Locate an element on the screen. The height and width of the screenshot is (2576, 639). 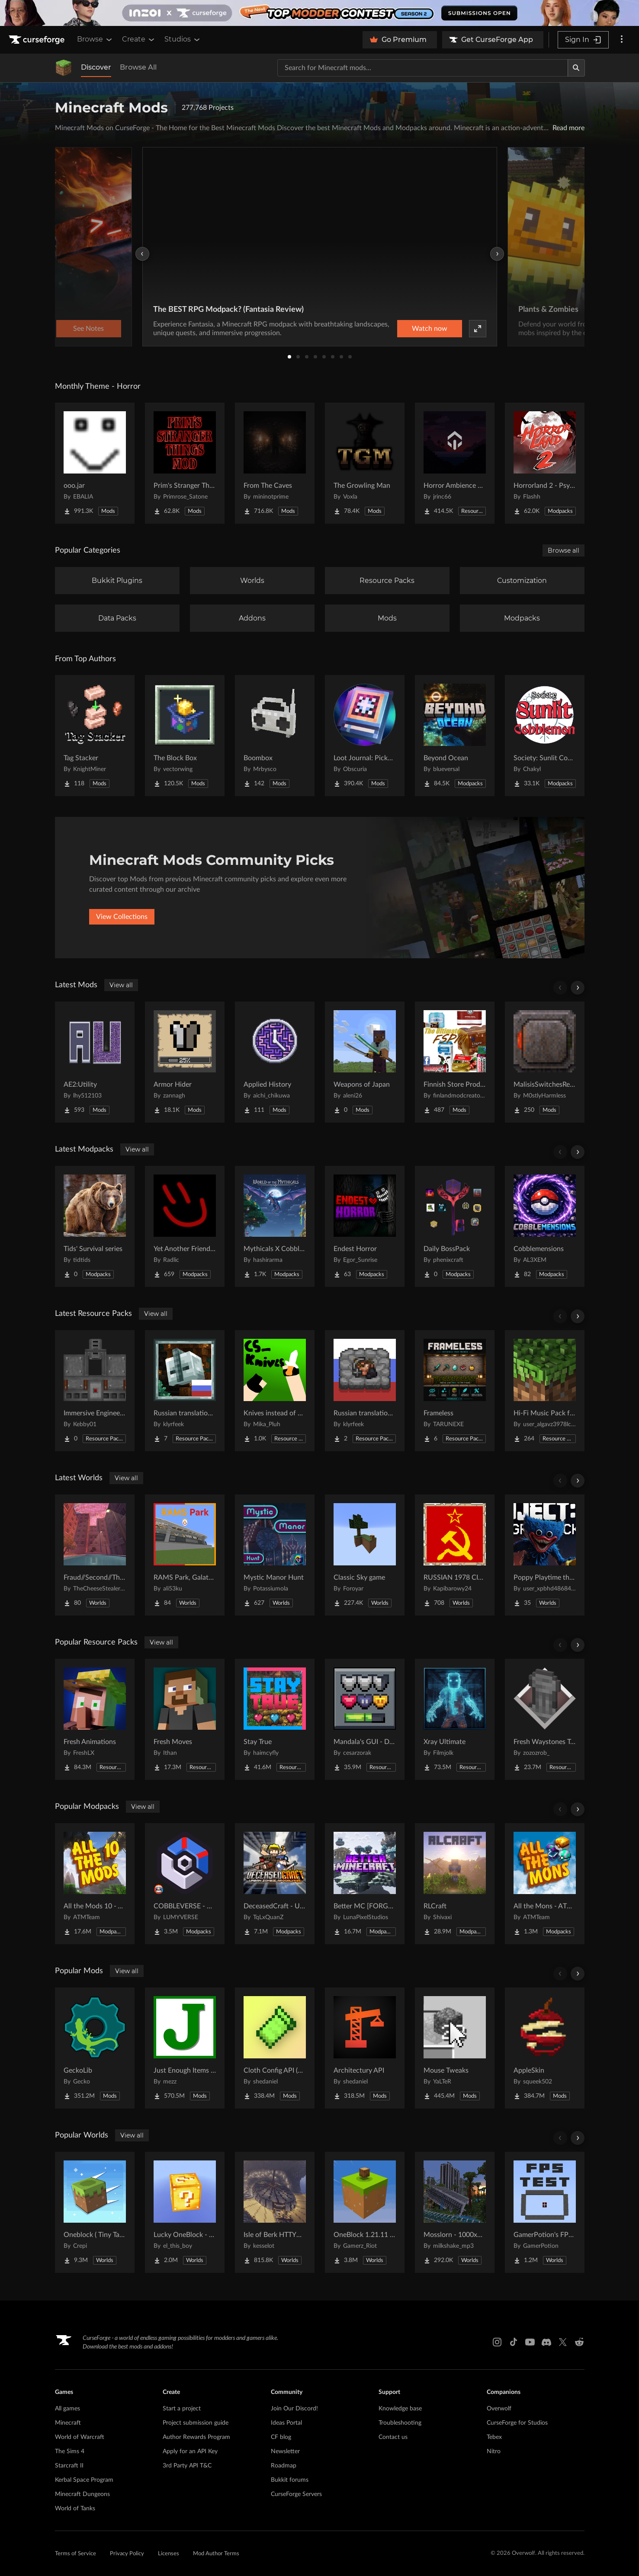
[Go to Fraud//Second//Through The Mirror [READ DESC] Project Page] is located at coordinates (95, 1555).